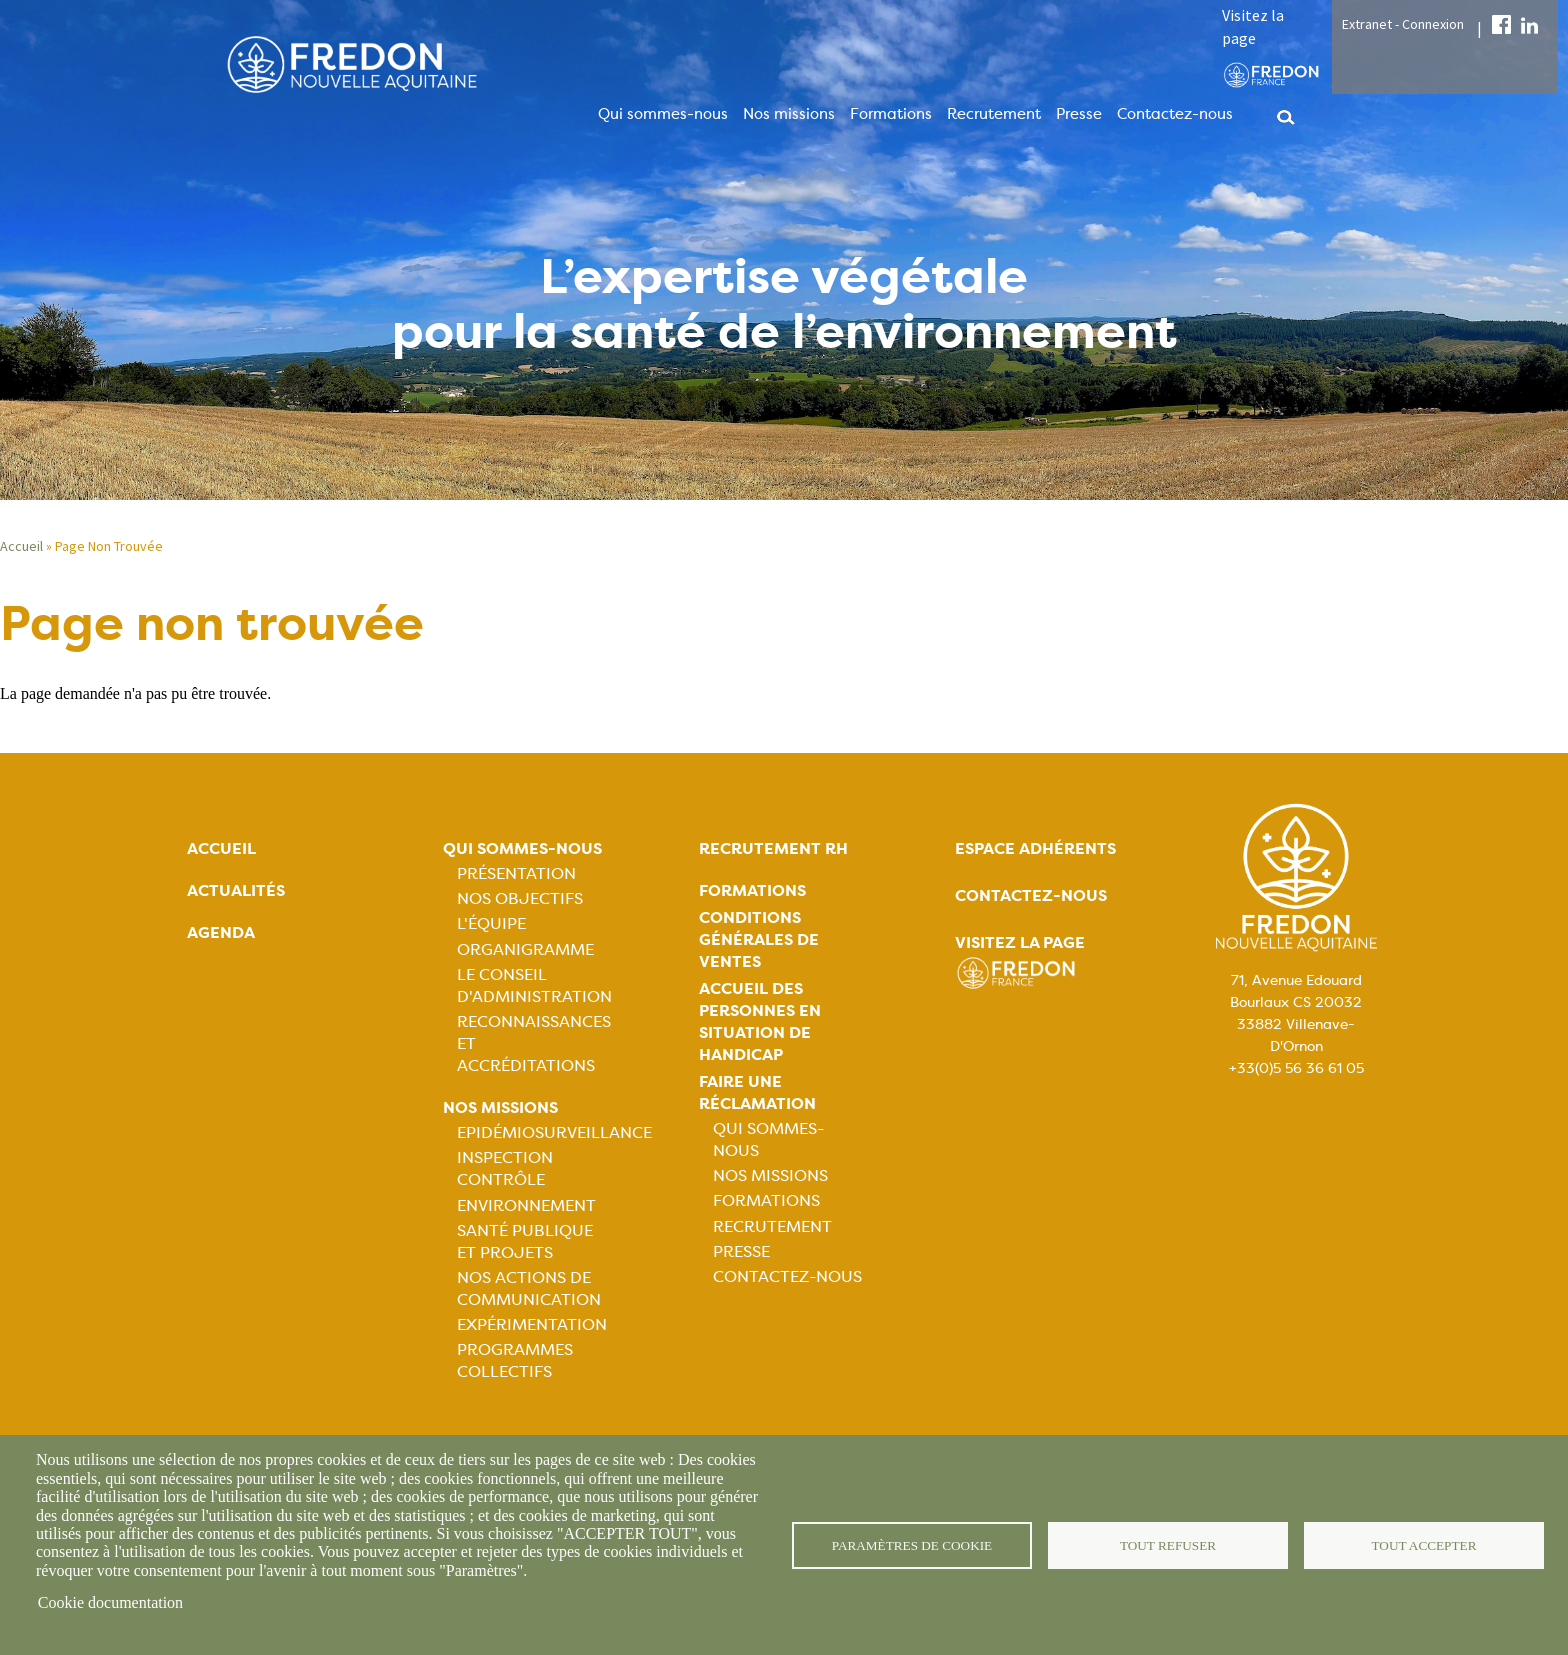 The height and width of the screenshot is (1655, 1568). Describe the element at coordinates (1424, 1544) in the screenshot. I see `Tout accepter` at that location.